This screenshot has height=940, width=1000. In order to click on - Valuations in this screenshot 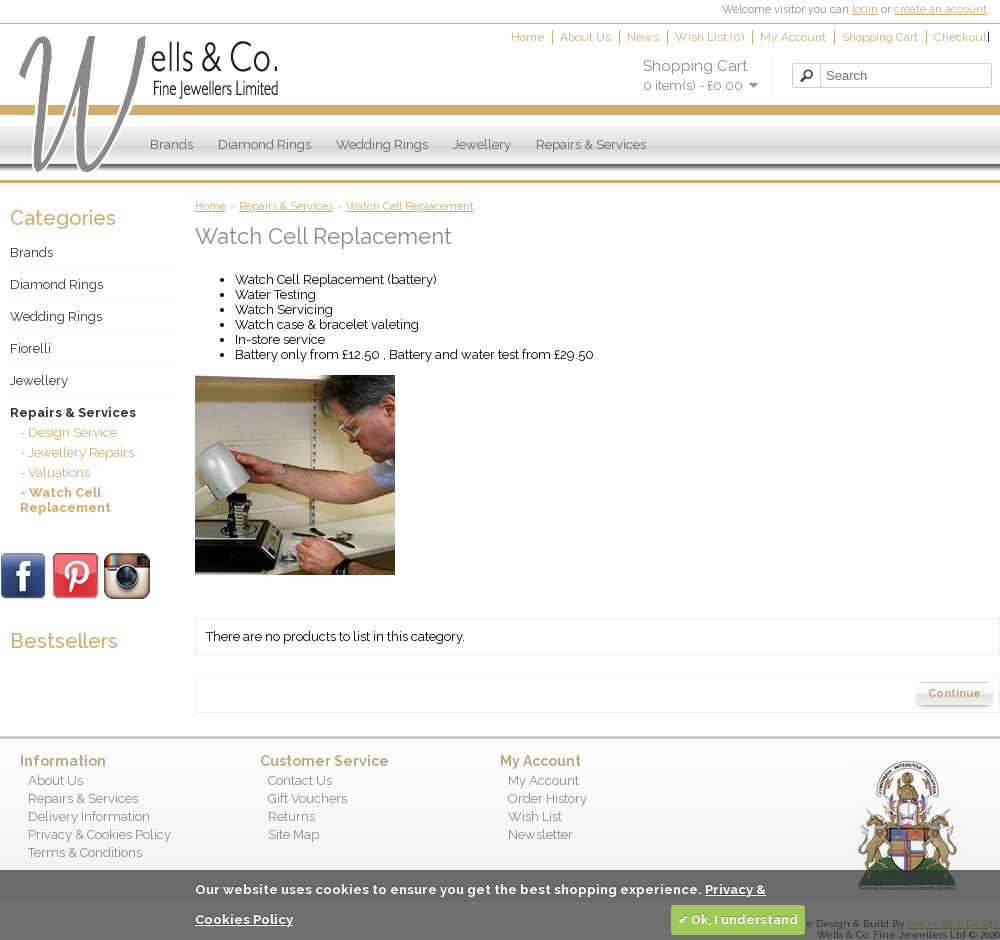, I will do `click(55, 472)`.